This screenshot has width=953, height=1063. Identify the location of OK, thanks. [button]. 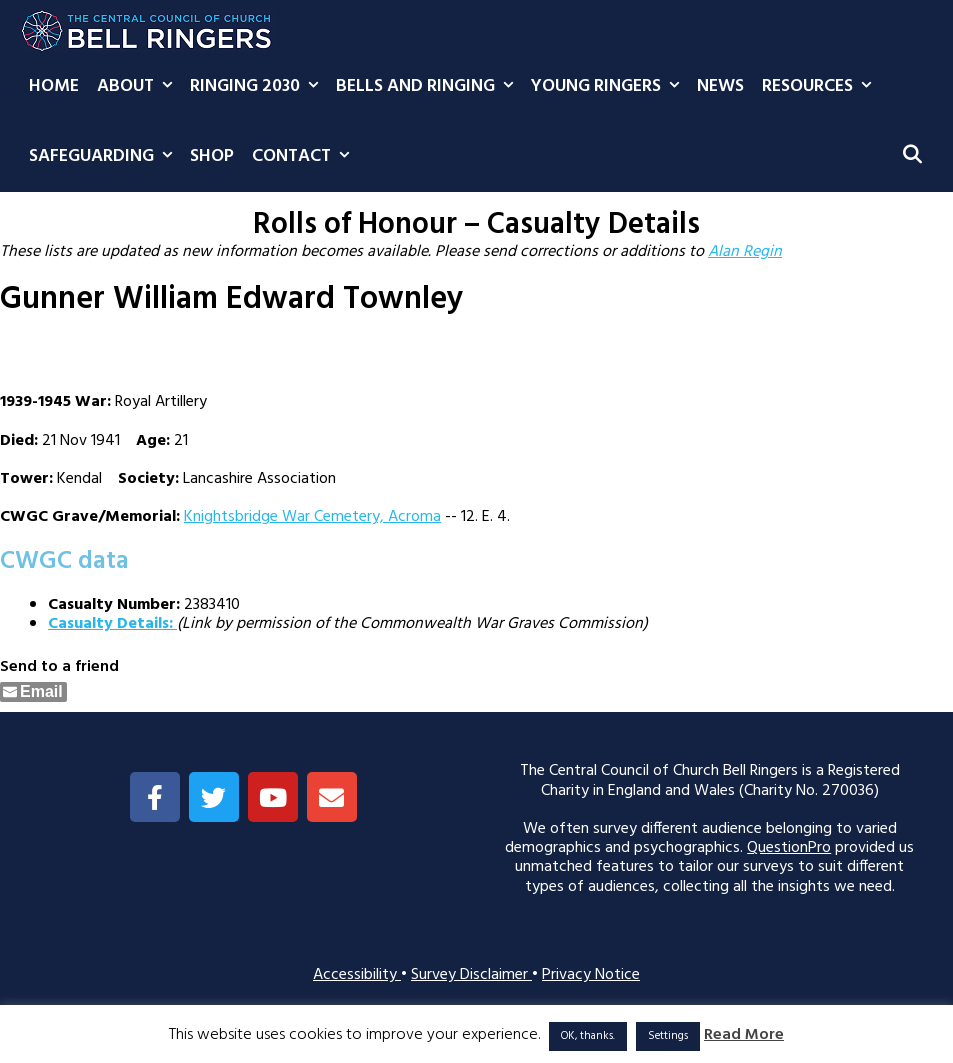
(588, 1036).